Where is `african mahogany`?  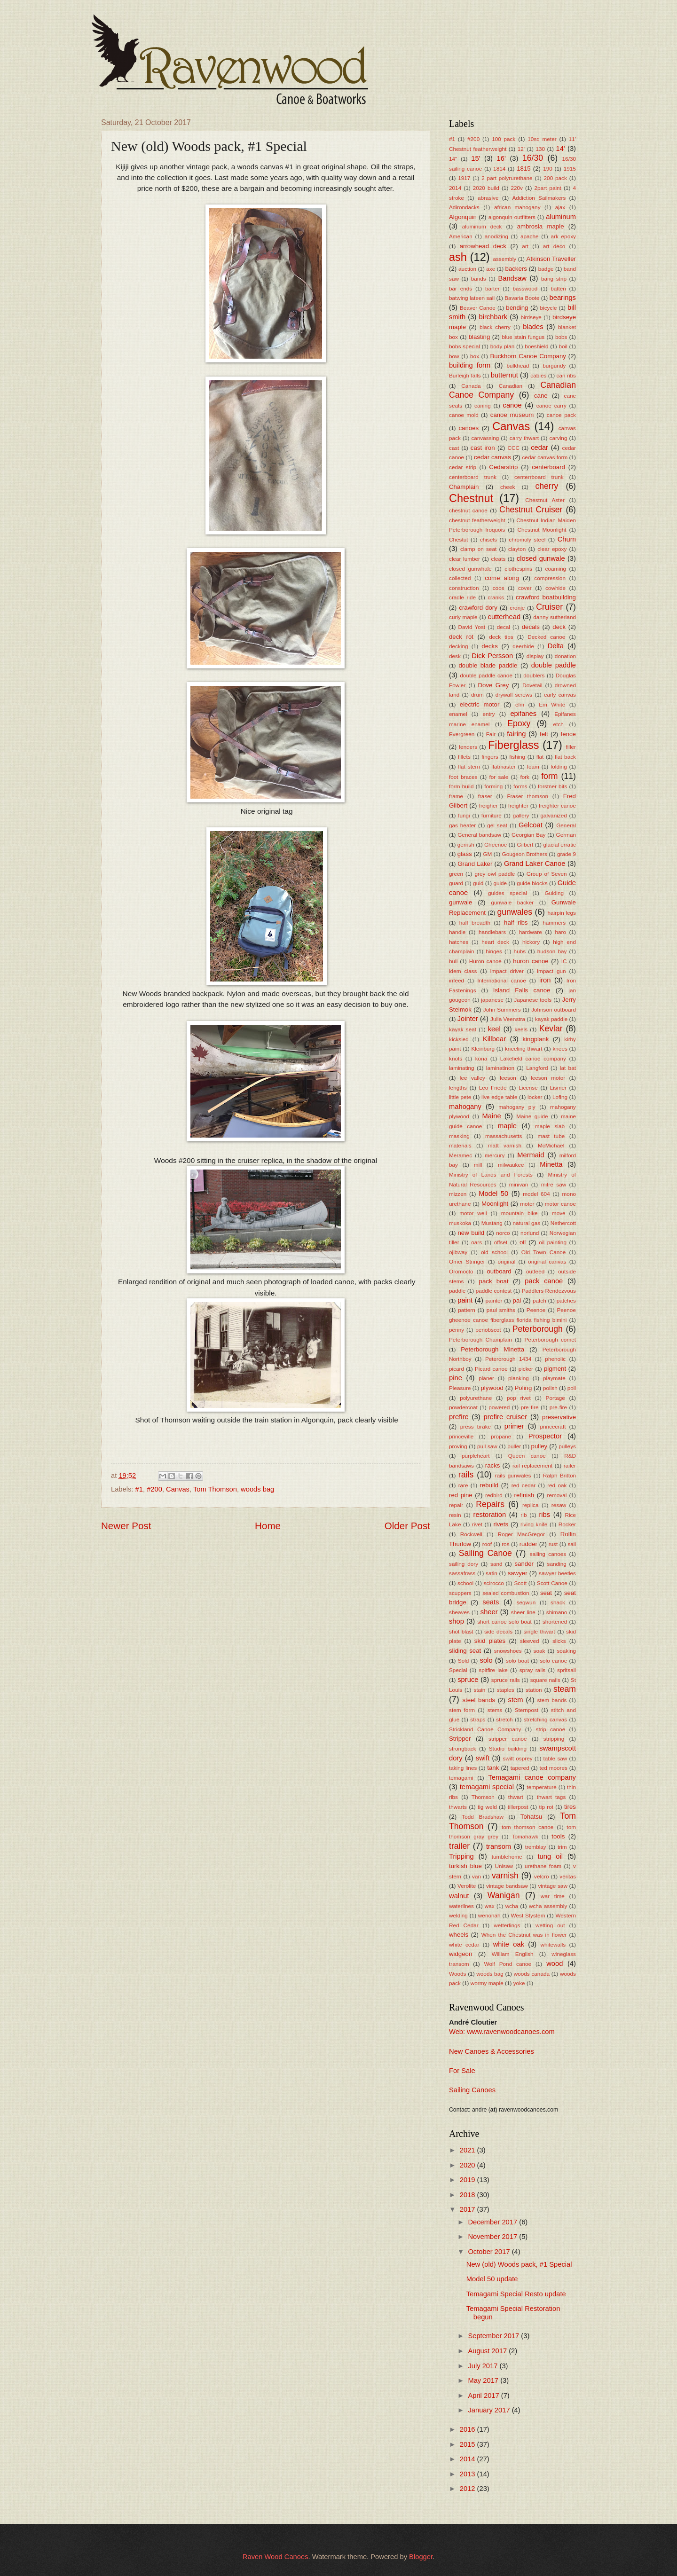
african mahogany is located at coordinates (517, 207).